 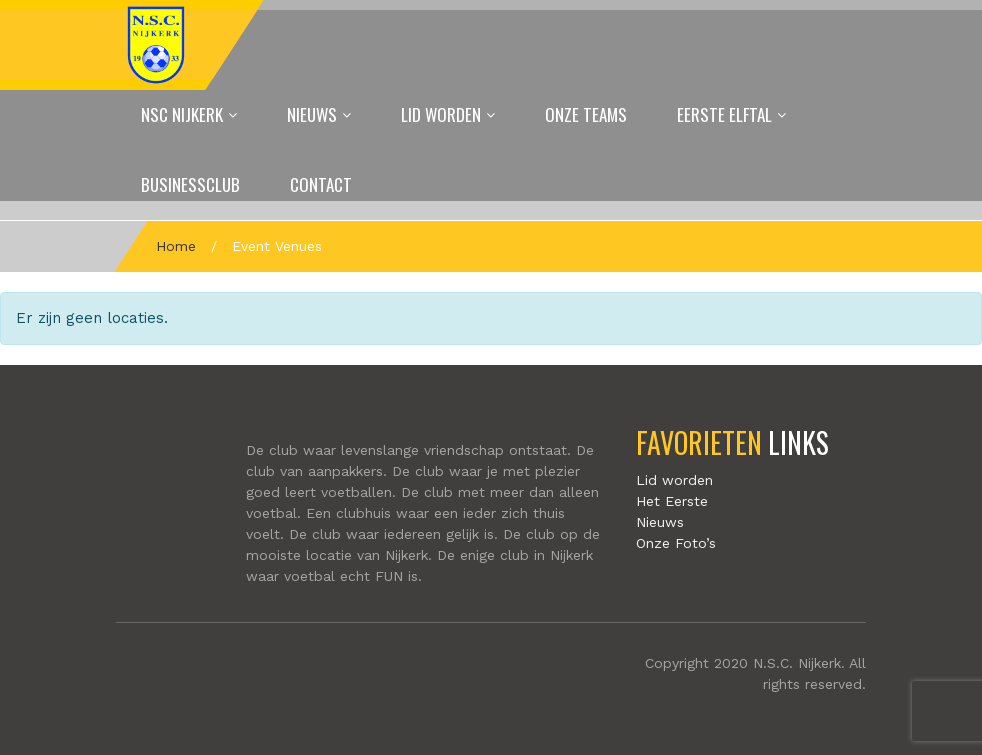 I want to click on NSC Nijkerk, so click(x=182, y=114).